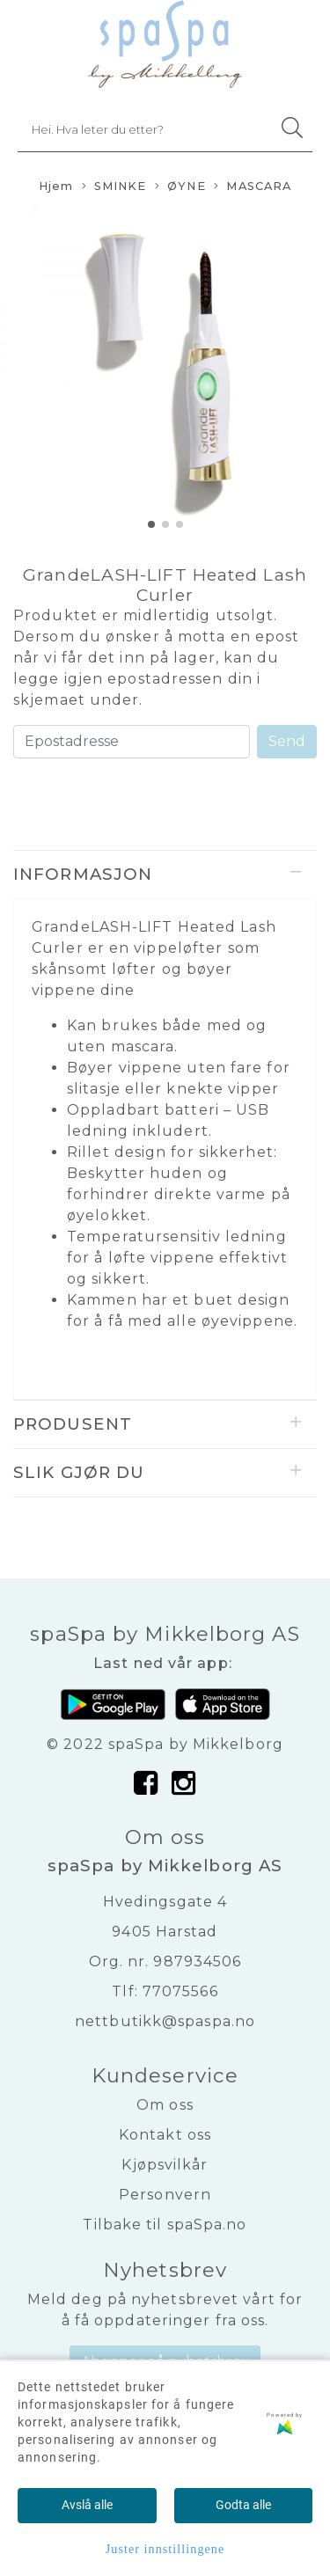  What do you see at coordinates (78, 1472) in the screenshot?
I see `Slik gjør du` at bounding box center [78, 1472].